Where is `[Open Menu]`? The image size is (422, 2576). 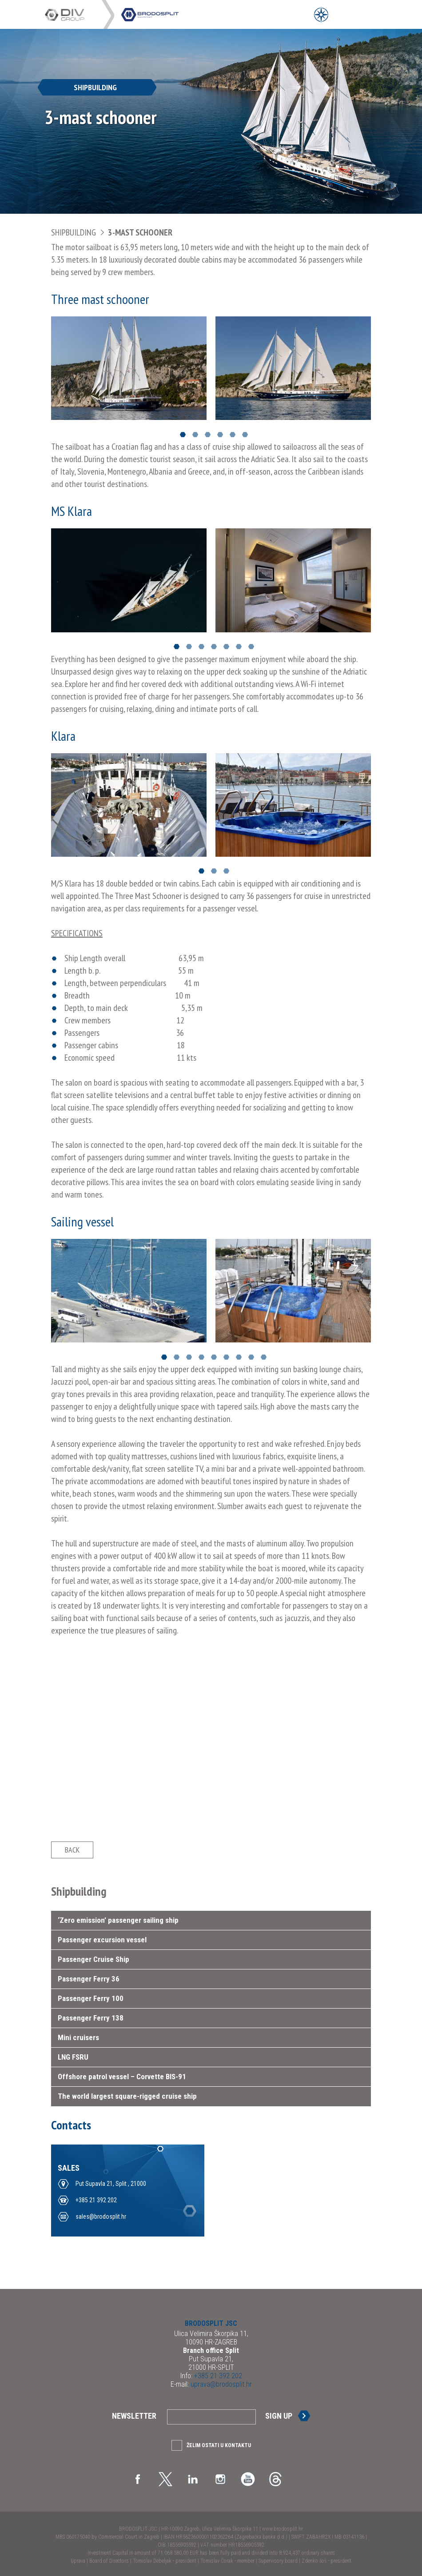
[Open Menu] is located at coordinates (321, 14).